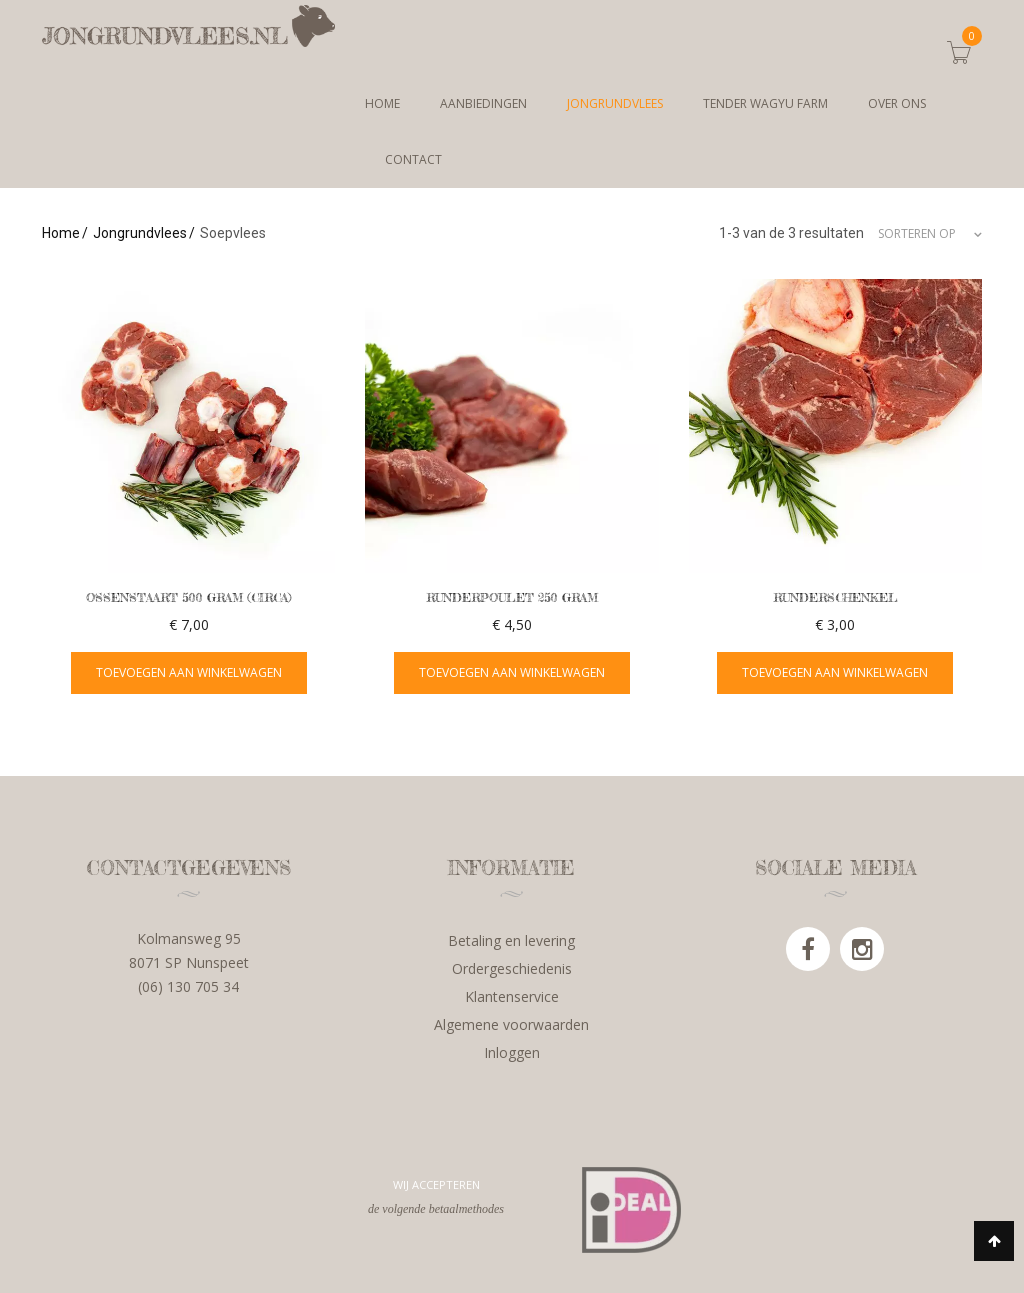 Image resolution: width=1024 pixels, height=1293 pixels. Describe the element at coordinates (511, 1024) in the screenshot. I see `Algemene voorwaarden` at that location.